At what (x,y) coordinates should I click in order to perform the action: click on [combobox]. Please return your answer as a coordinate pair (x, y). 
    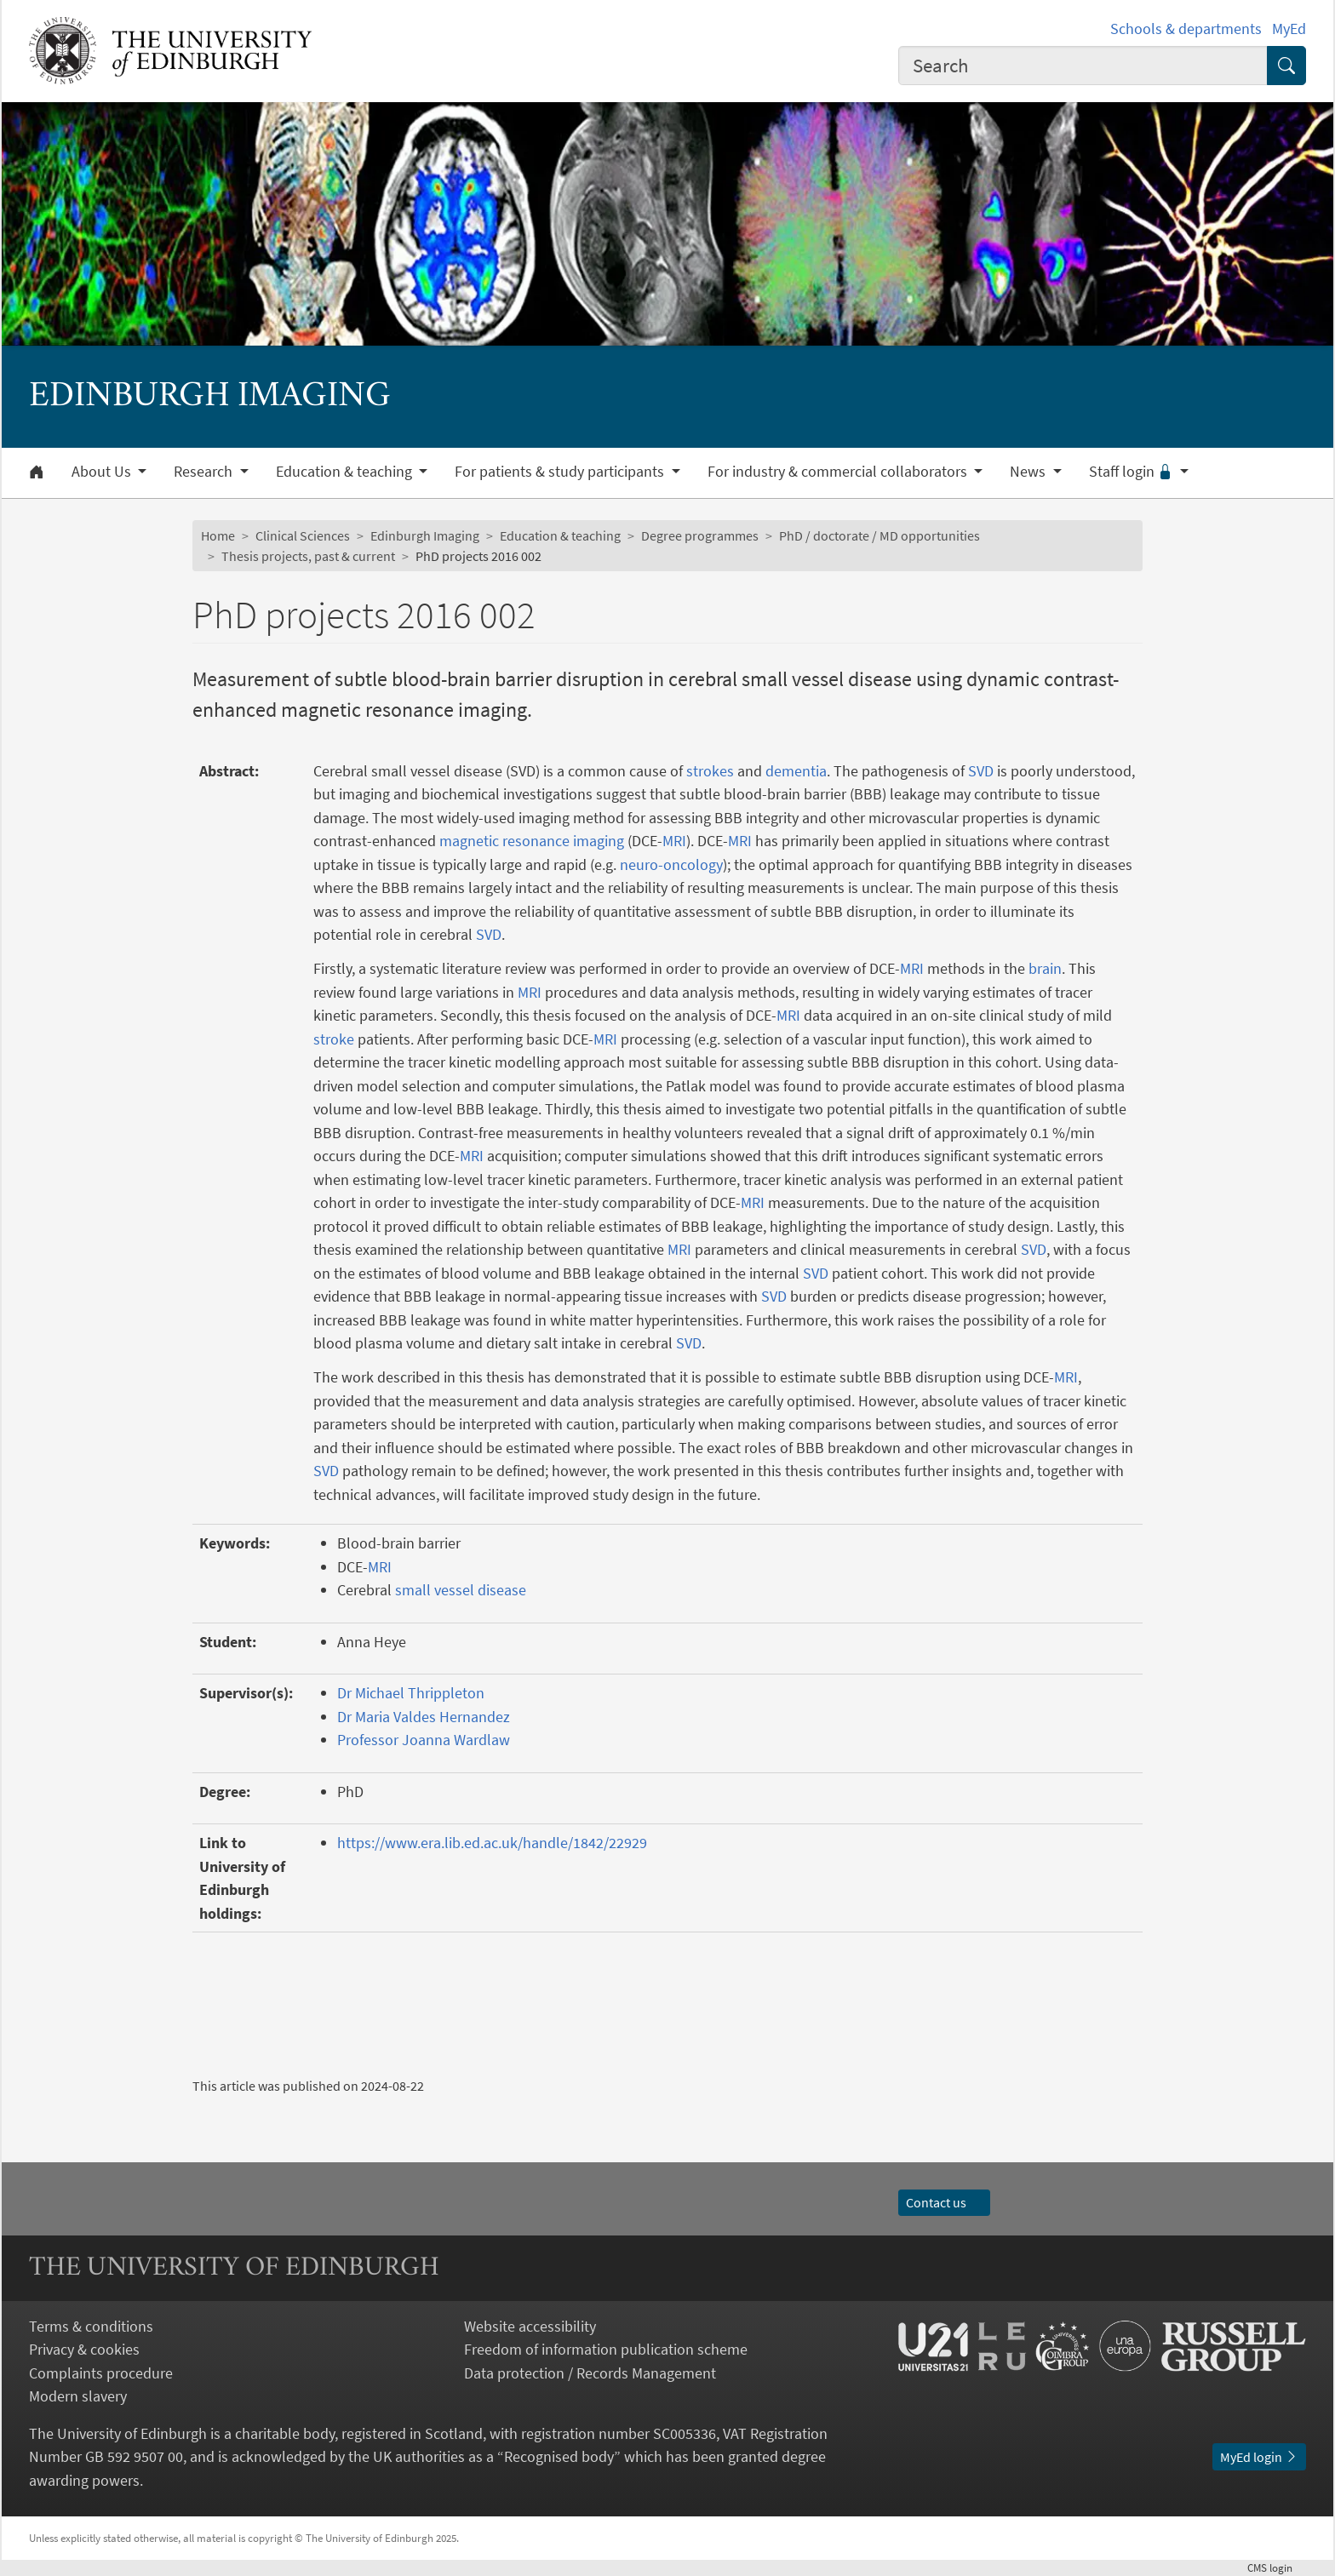
    Looking at the image, I should click on (1083, 65).